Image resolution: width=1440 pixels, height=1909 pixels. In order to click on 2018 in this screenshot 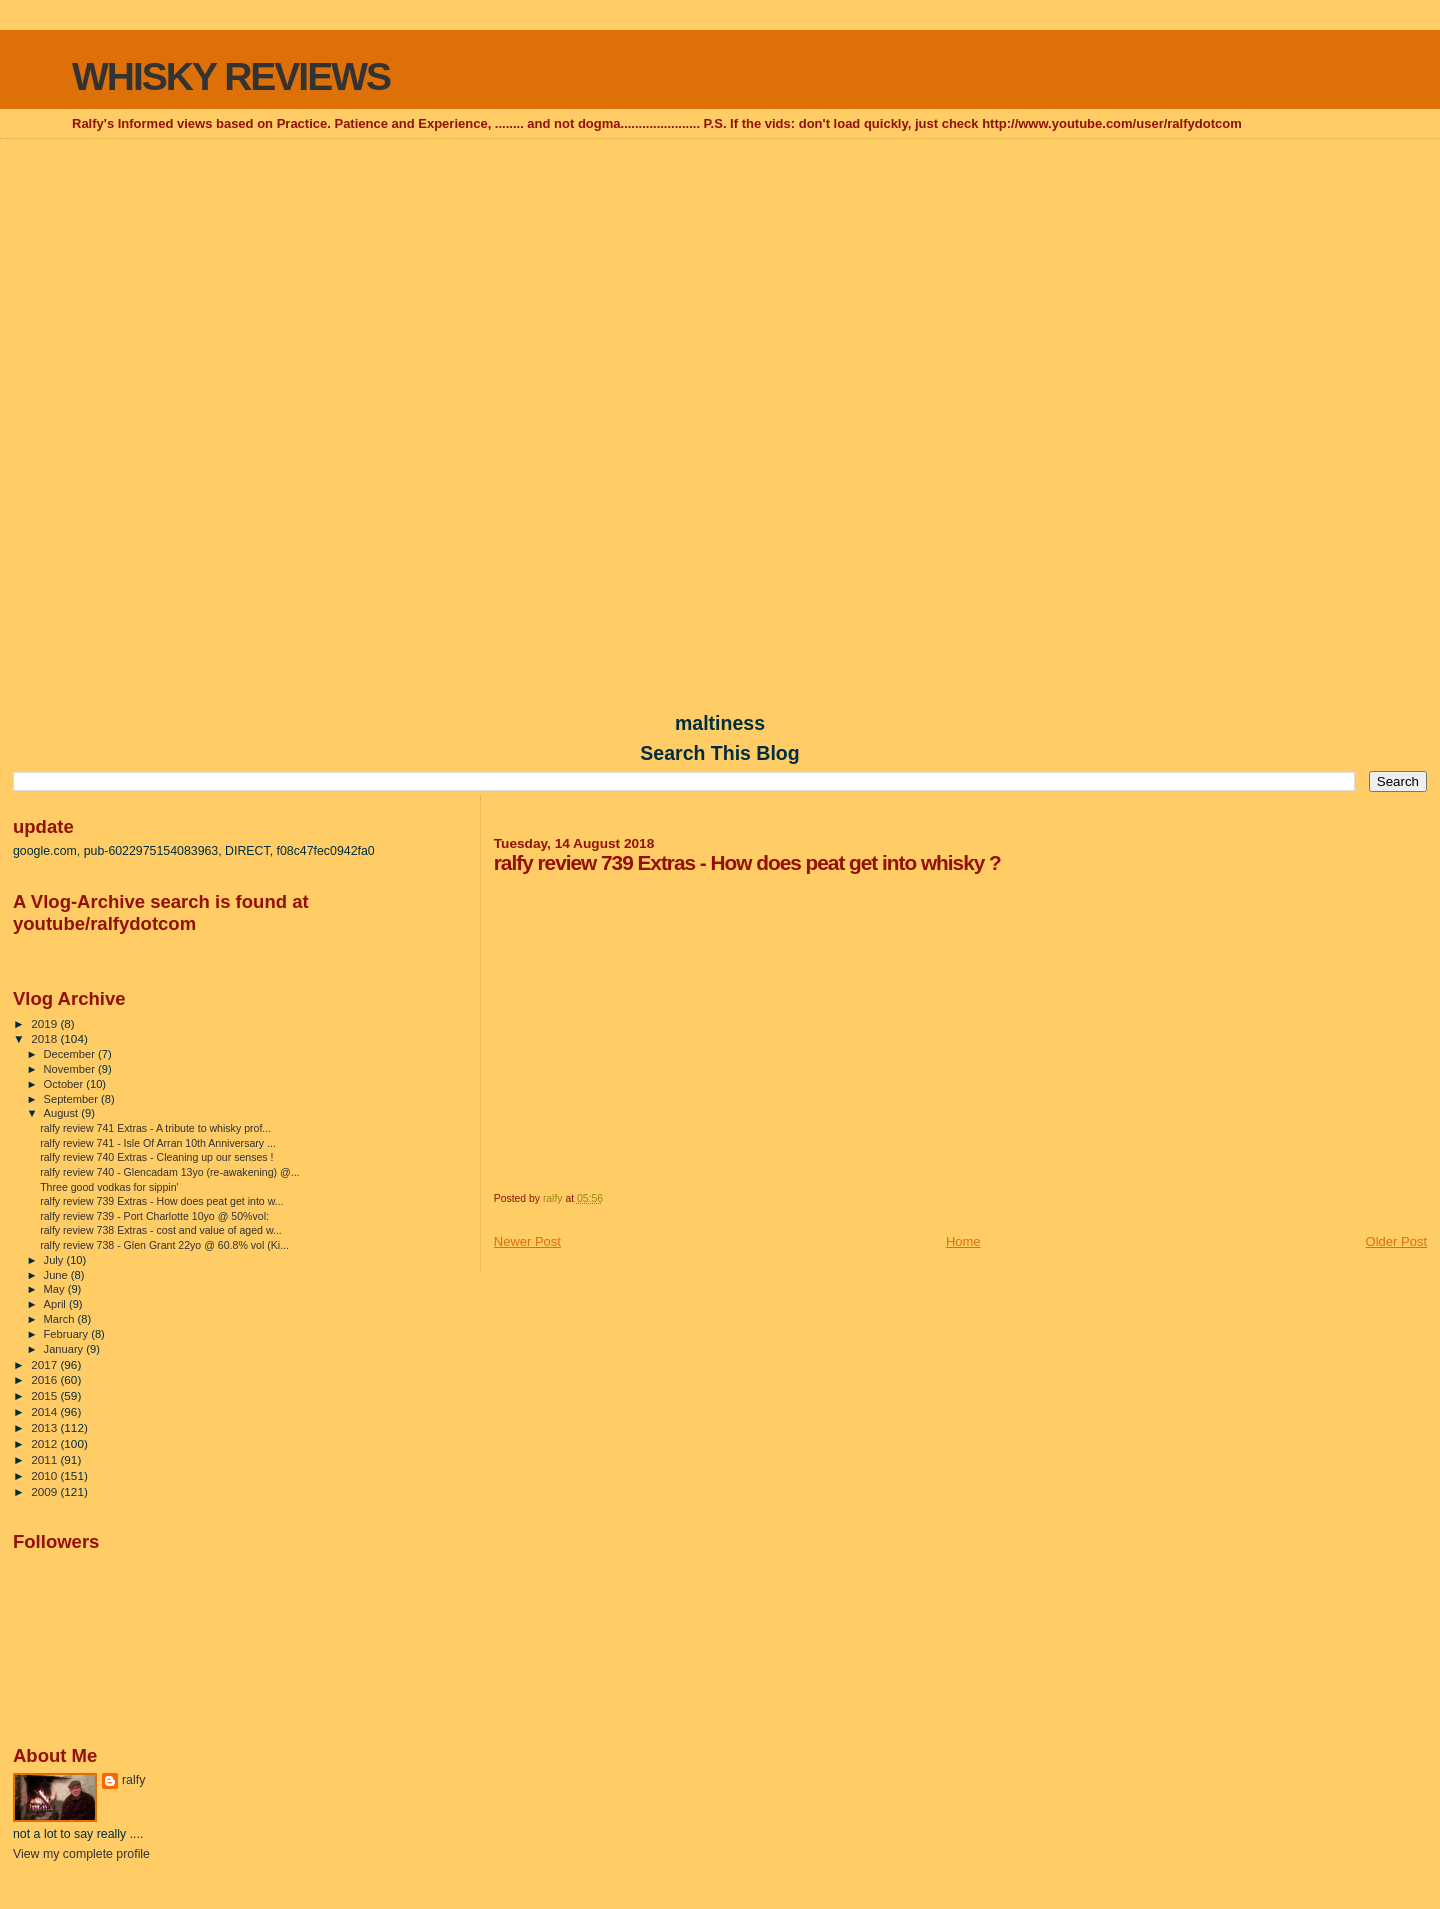, I will do `click(45, 1038)`.